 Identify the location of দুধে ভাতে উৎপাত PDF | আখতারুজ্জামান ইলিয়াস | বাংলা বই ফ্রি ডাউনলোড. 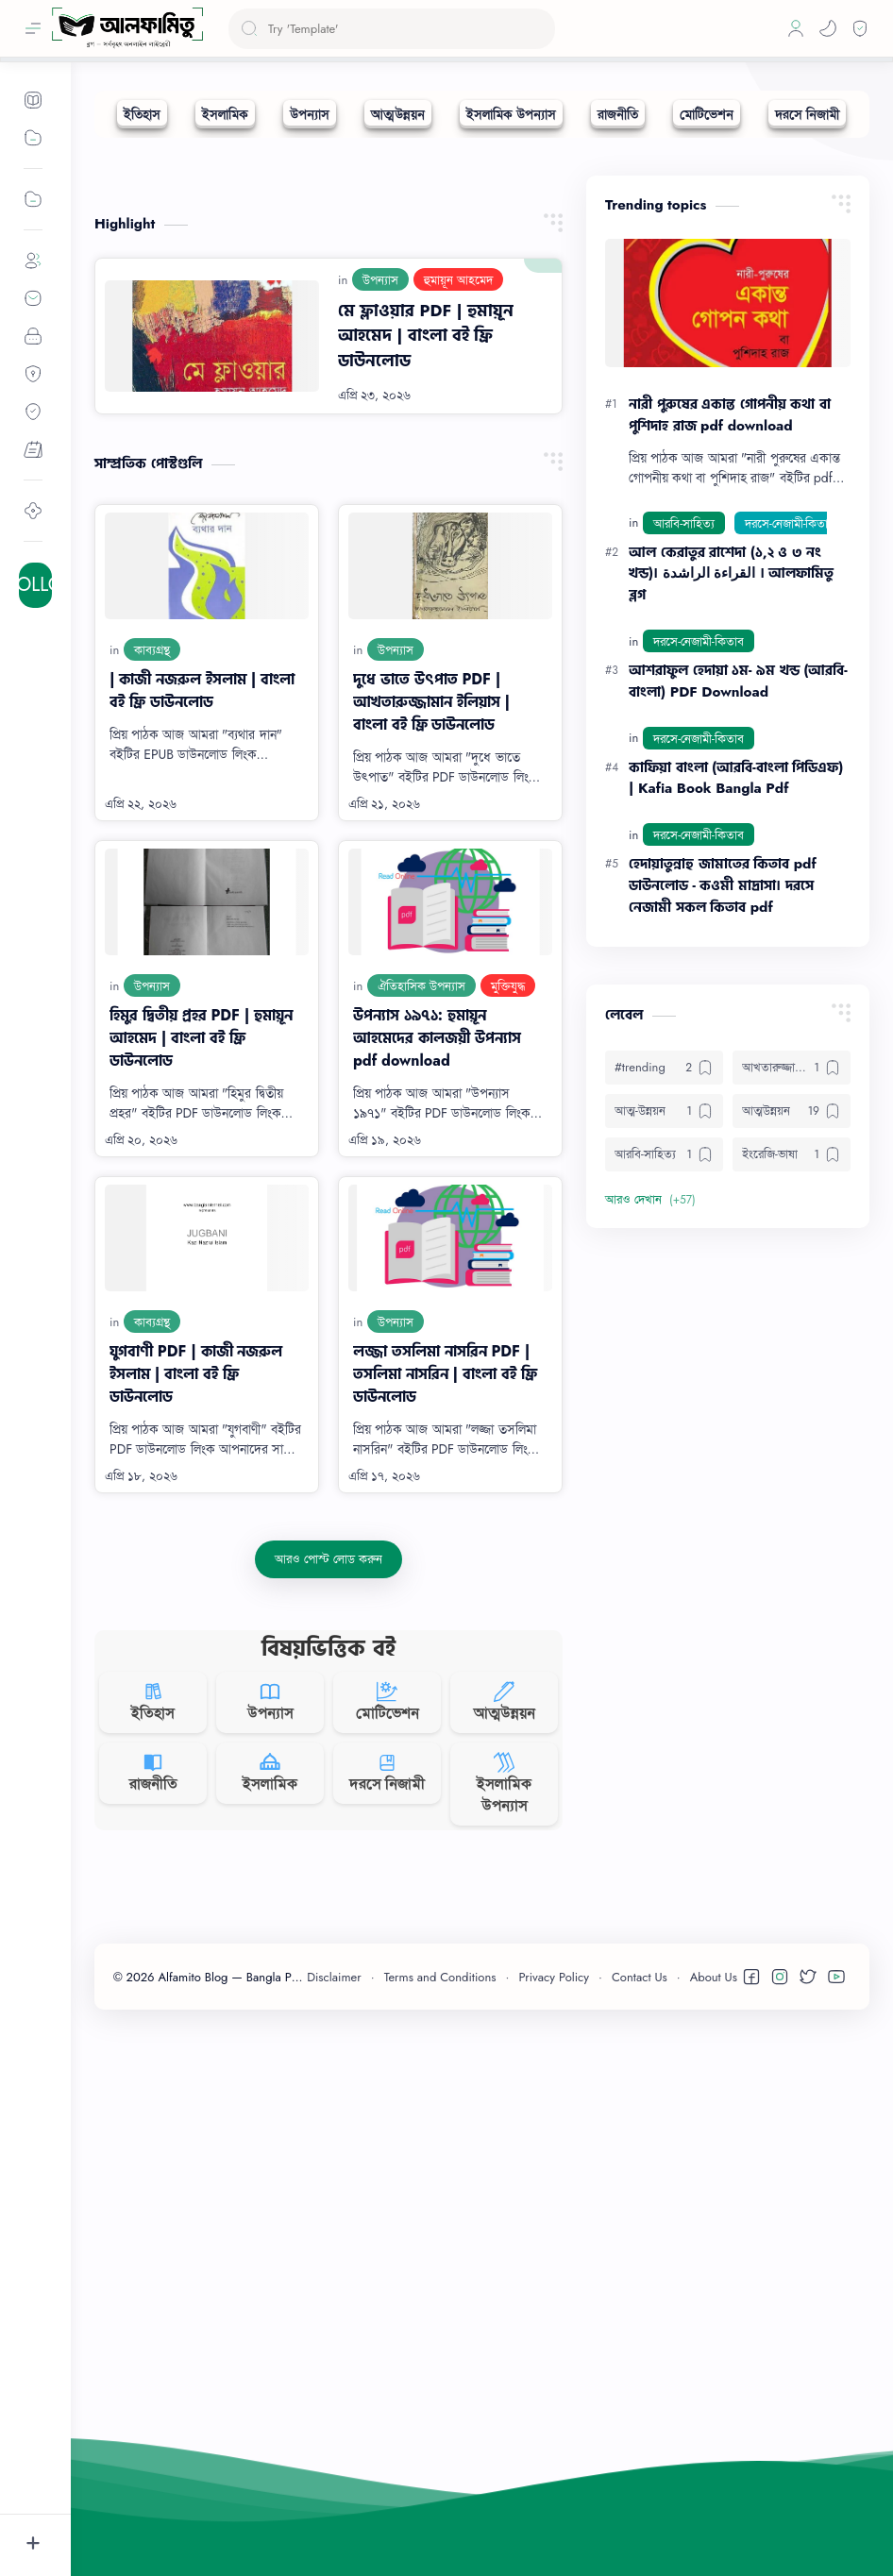
(431, 985).